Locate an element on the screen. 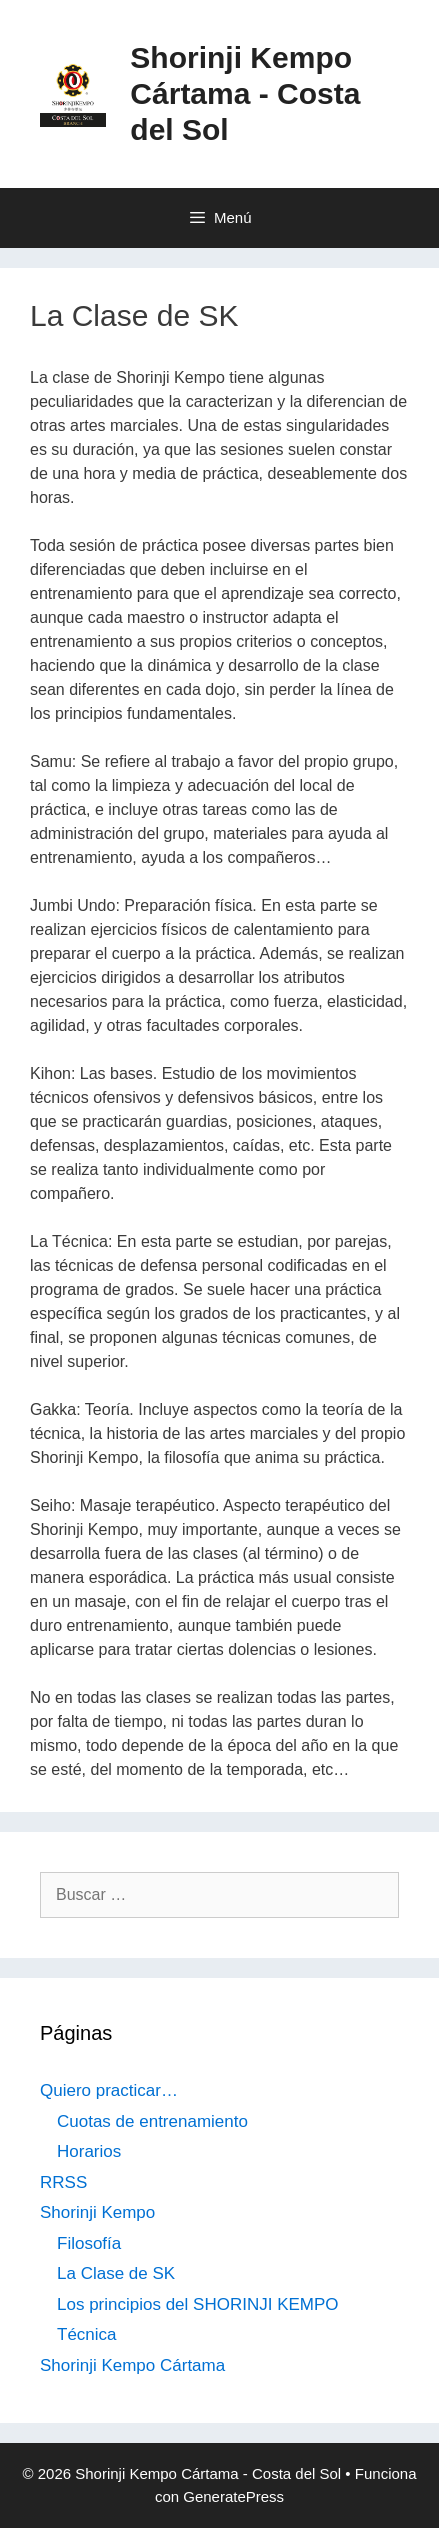 The height and width of the screenshot is (2528, 439). Shorinji Kempo Cártama is located at coordinates (132, 2365).